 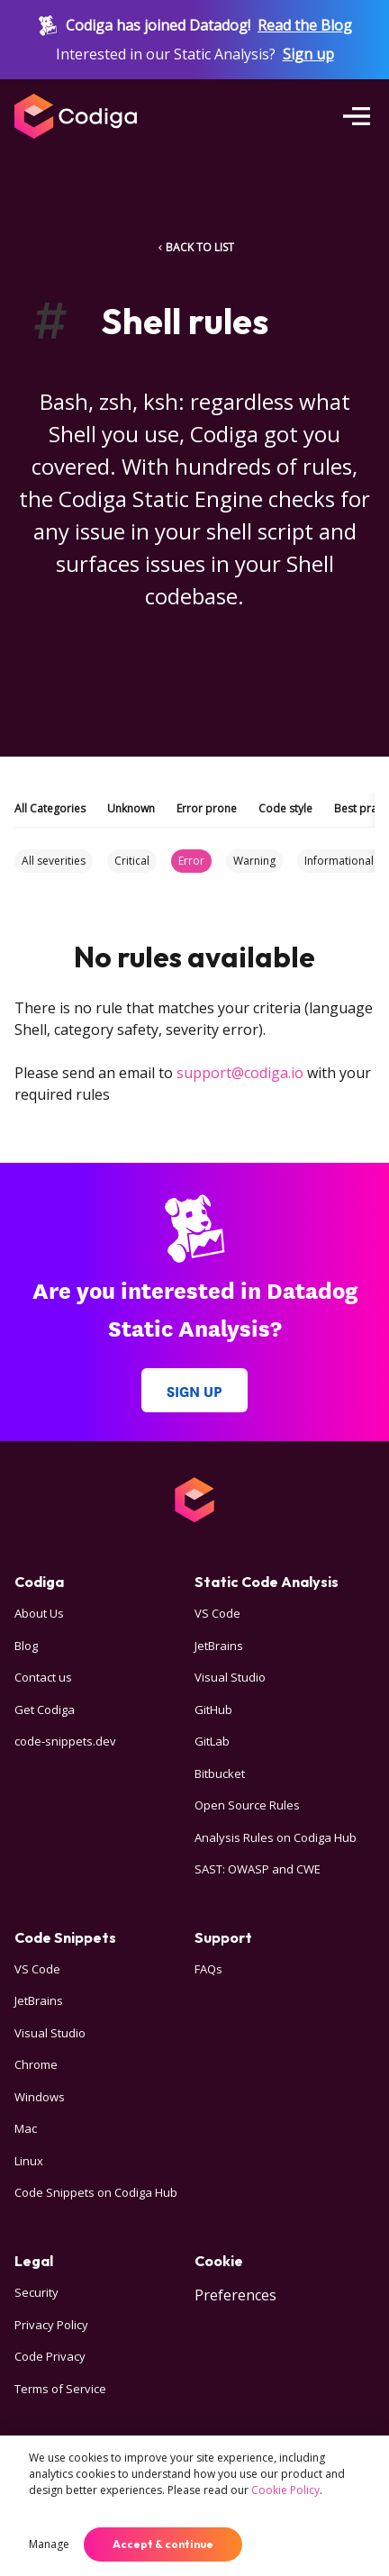 What do you see at coordinates (36, 2292) in the screenshot?
I see `Security` at bounding box center [36, 2292].